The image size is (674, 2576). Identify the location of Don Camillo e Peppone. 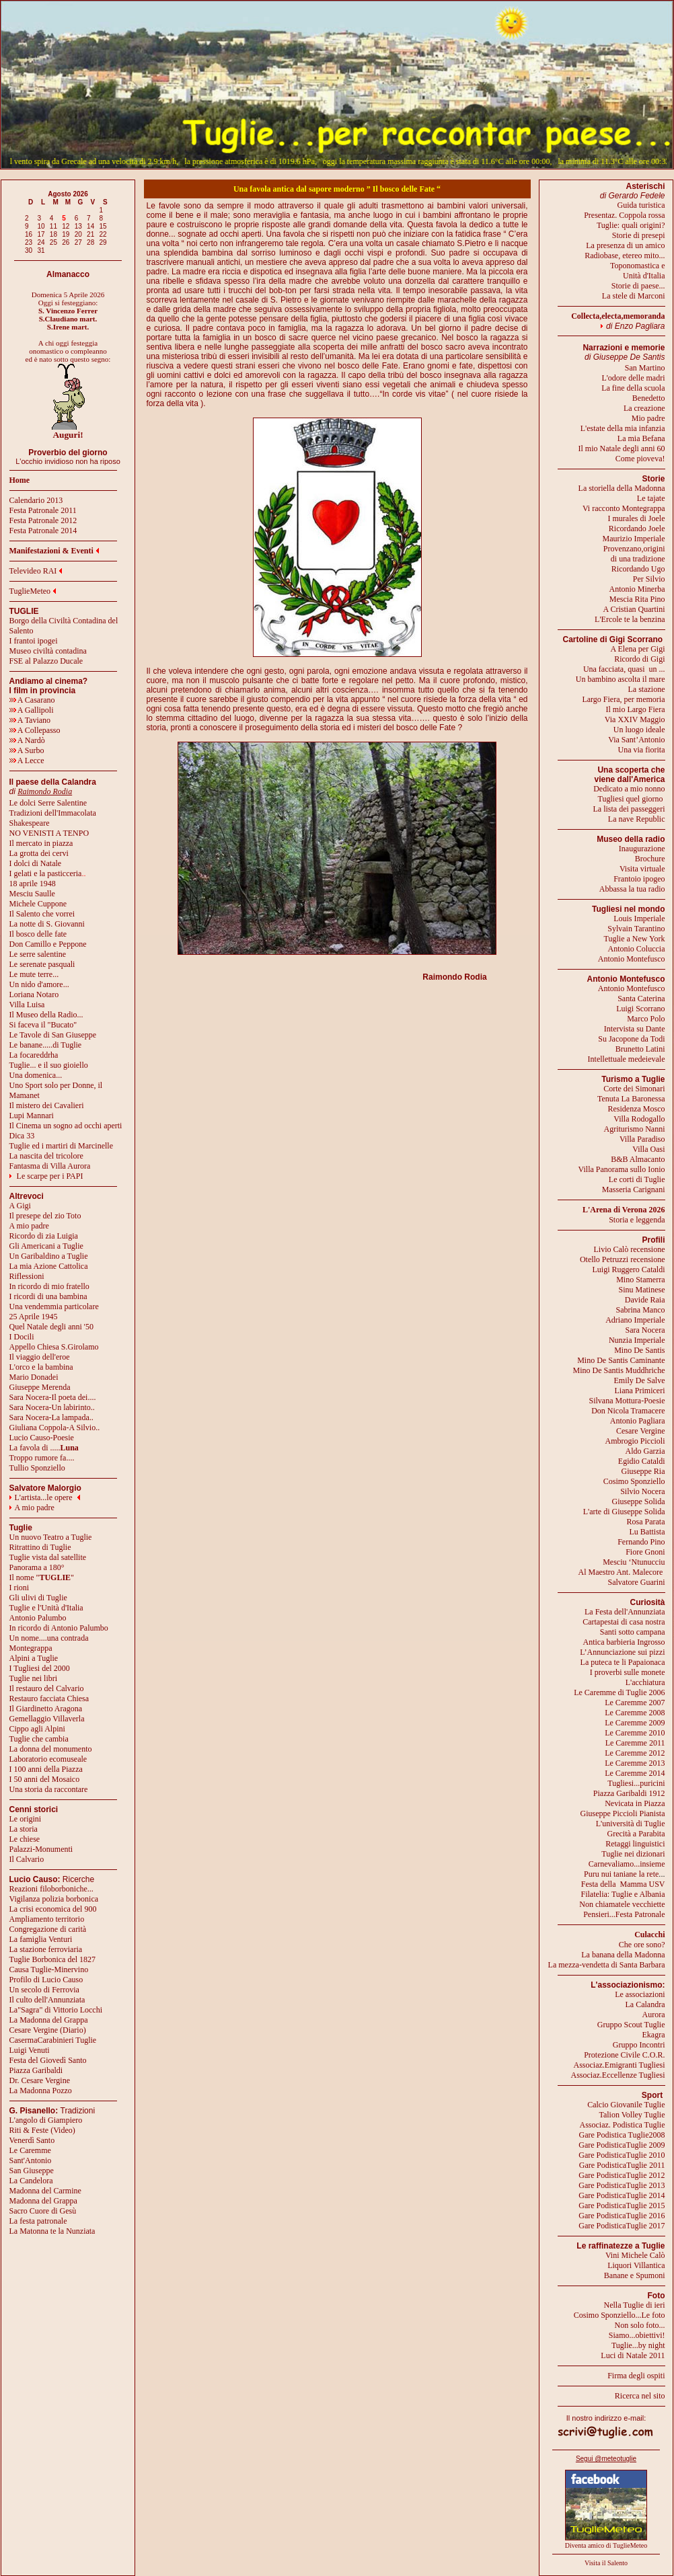
(48, 944).